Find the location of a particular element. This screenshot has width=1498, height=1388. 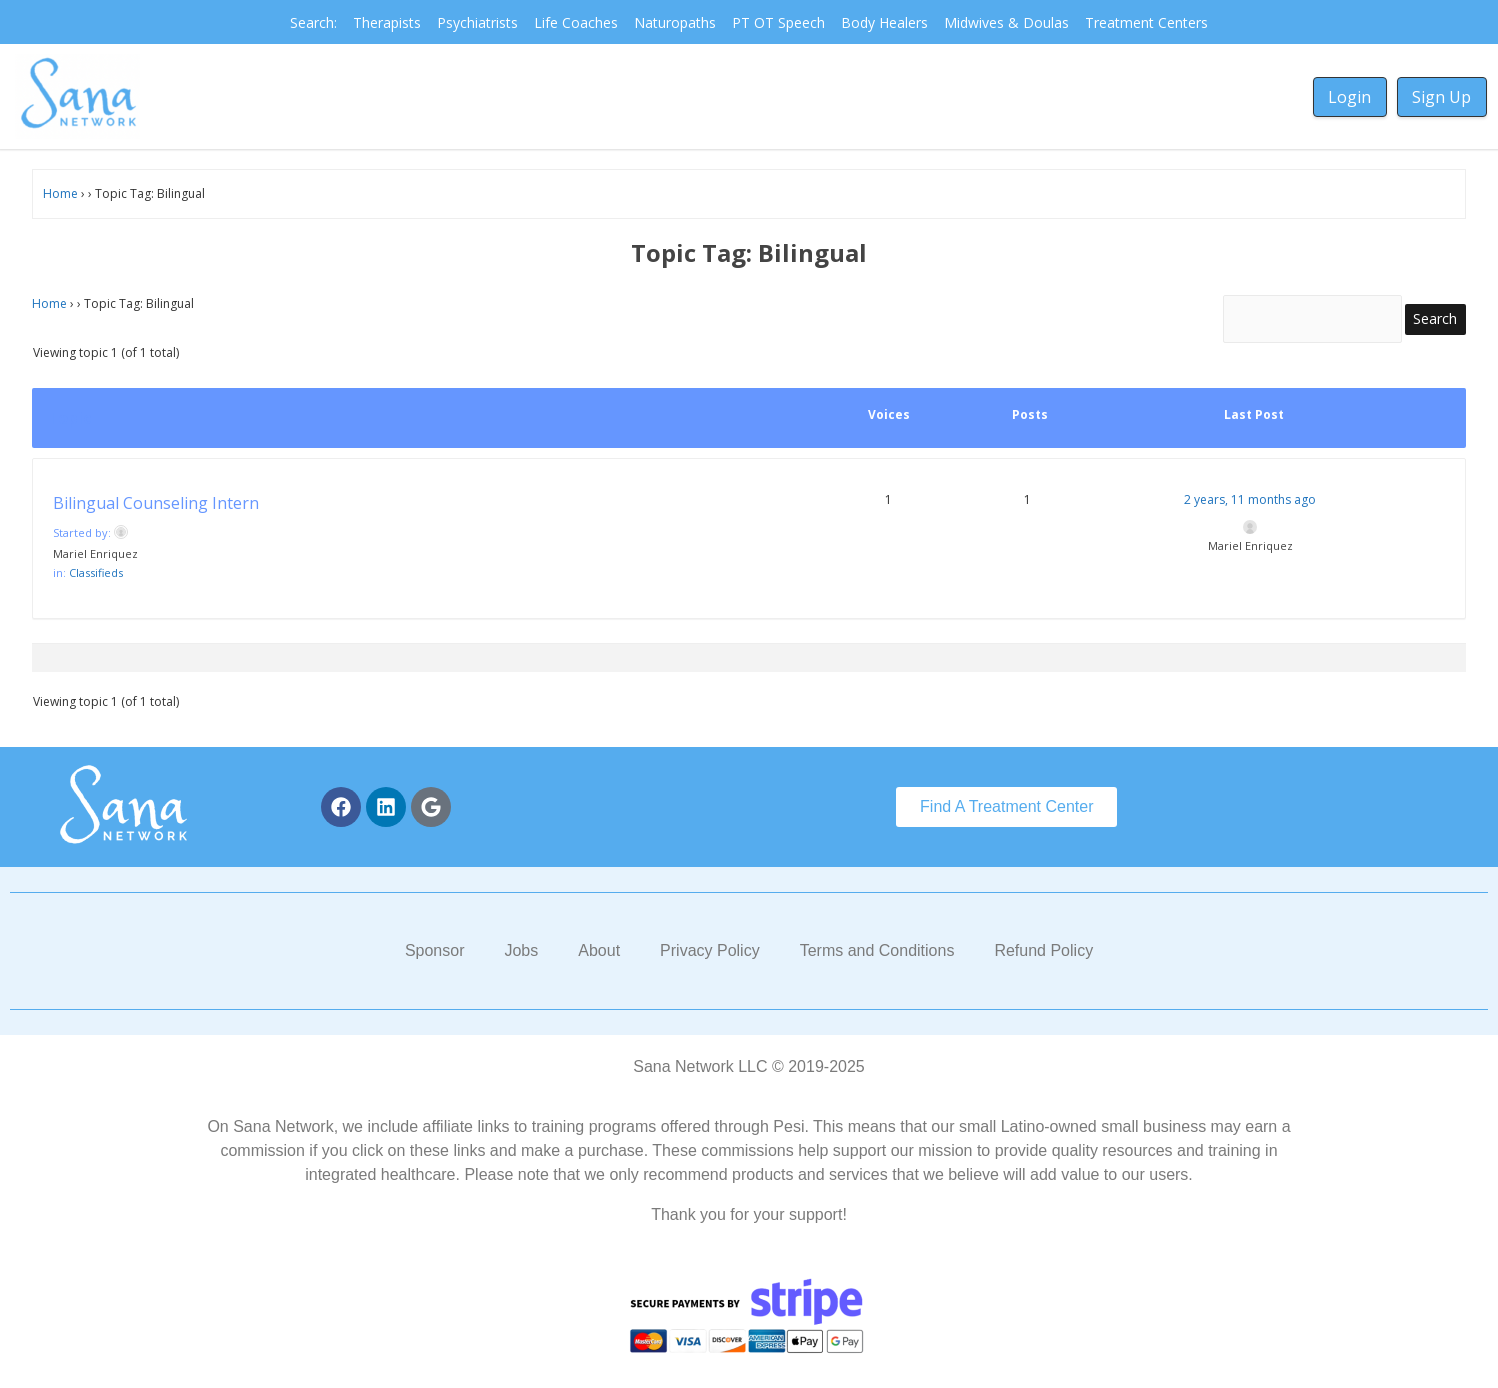

Privacy Policy is located at coordinates (710, 955).